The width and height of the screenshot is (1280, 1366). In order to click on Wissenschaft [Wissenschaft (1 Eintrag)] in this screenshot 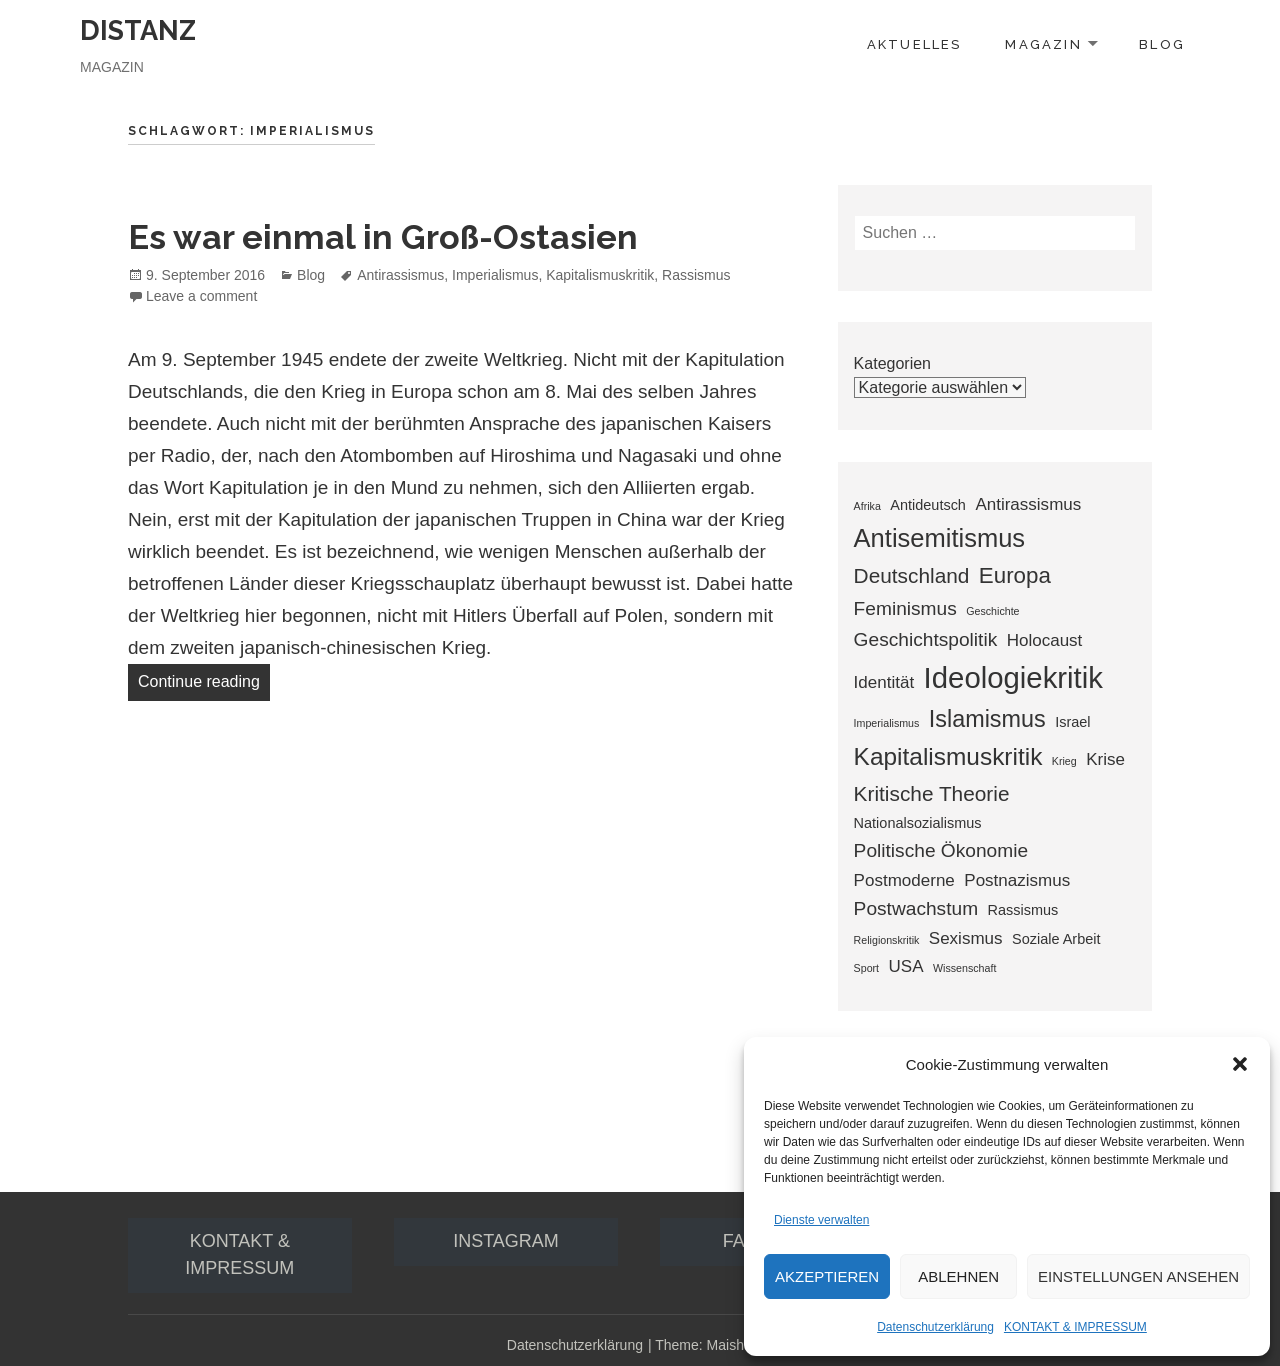, I will do `click(964, 968)`.